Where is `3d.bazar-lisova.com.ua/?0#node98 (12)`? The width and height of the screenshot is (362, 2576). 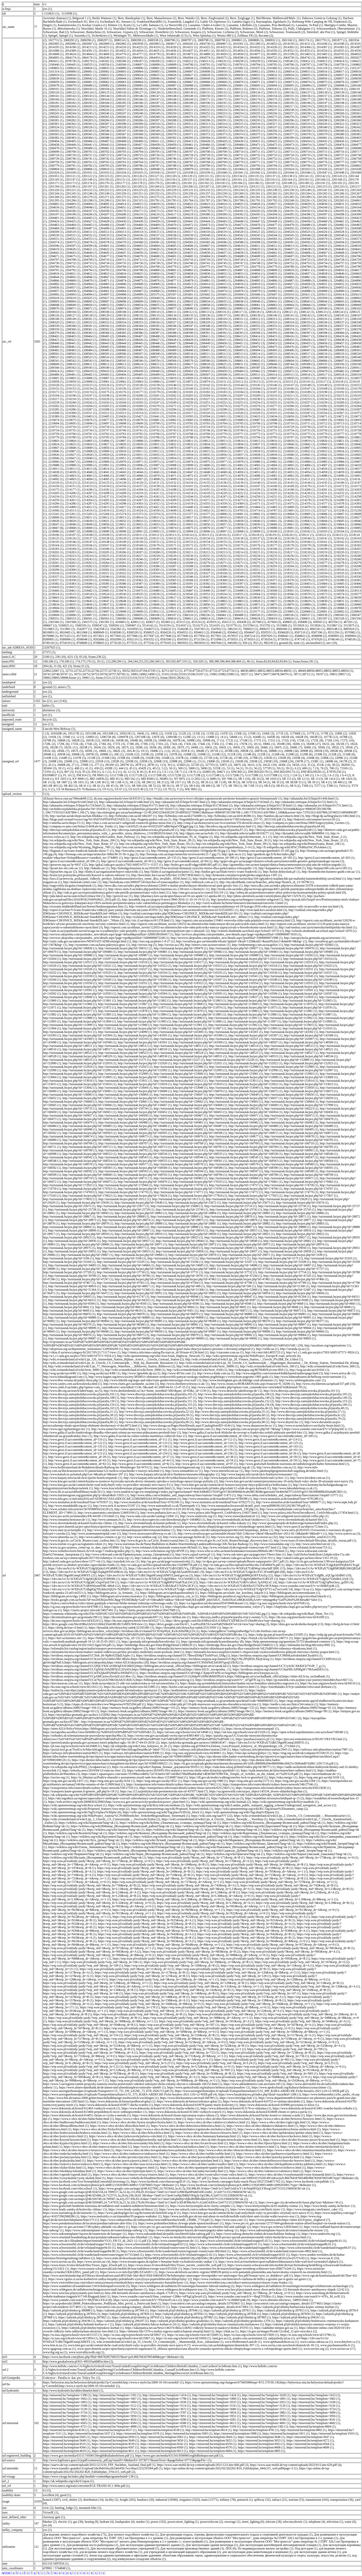
3d.bazar-lisova.com.ua/?0#node98 (12) is located at coordinates (67, 798).